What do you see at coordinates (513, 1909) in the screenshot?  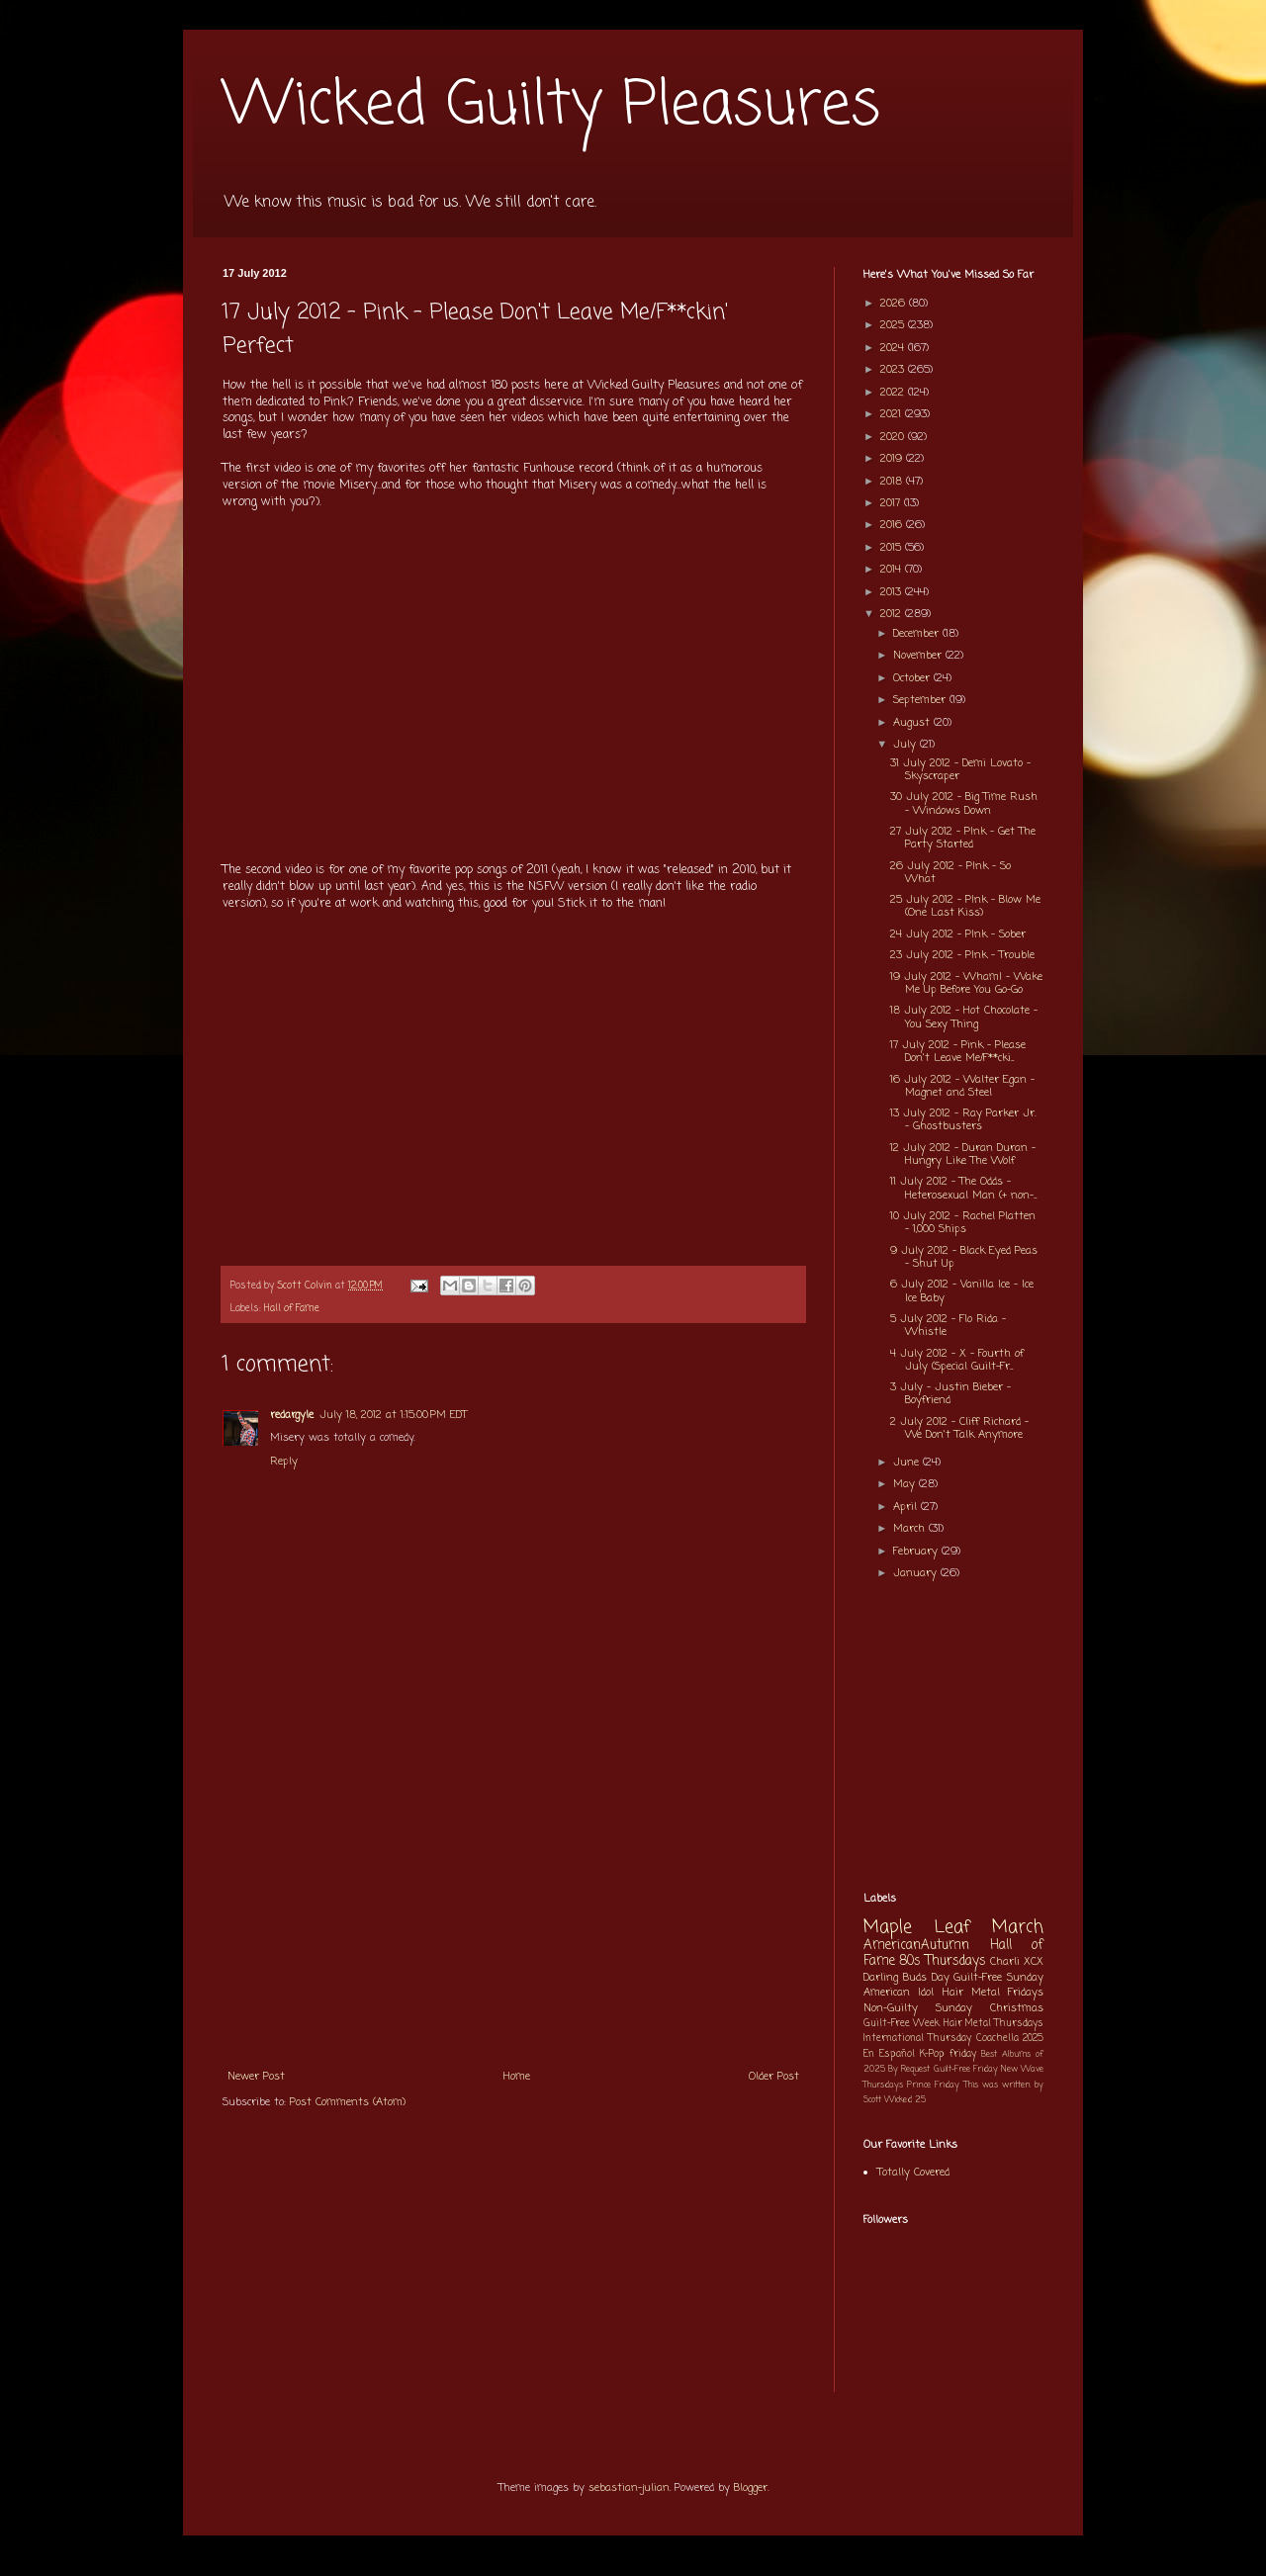 I see `[Advertisement]` at bounding box center [513, 1909].